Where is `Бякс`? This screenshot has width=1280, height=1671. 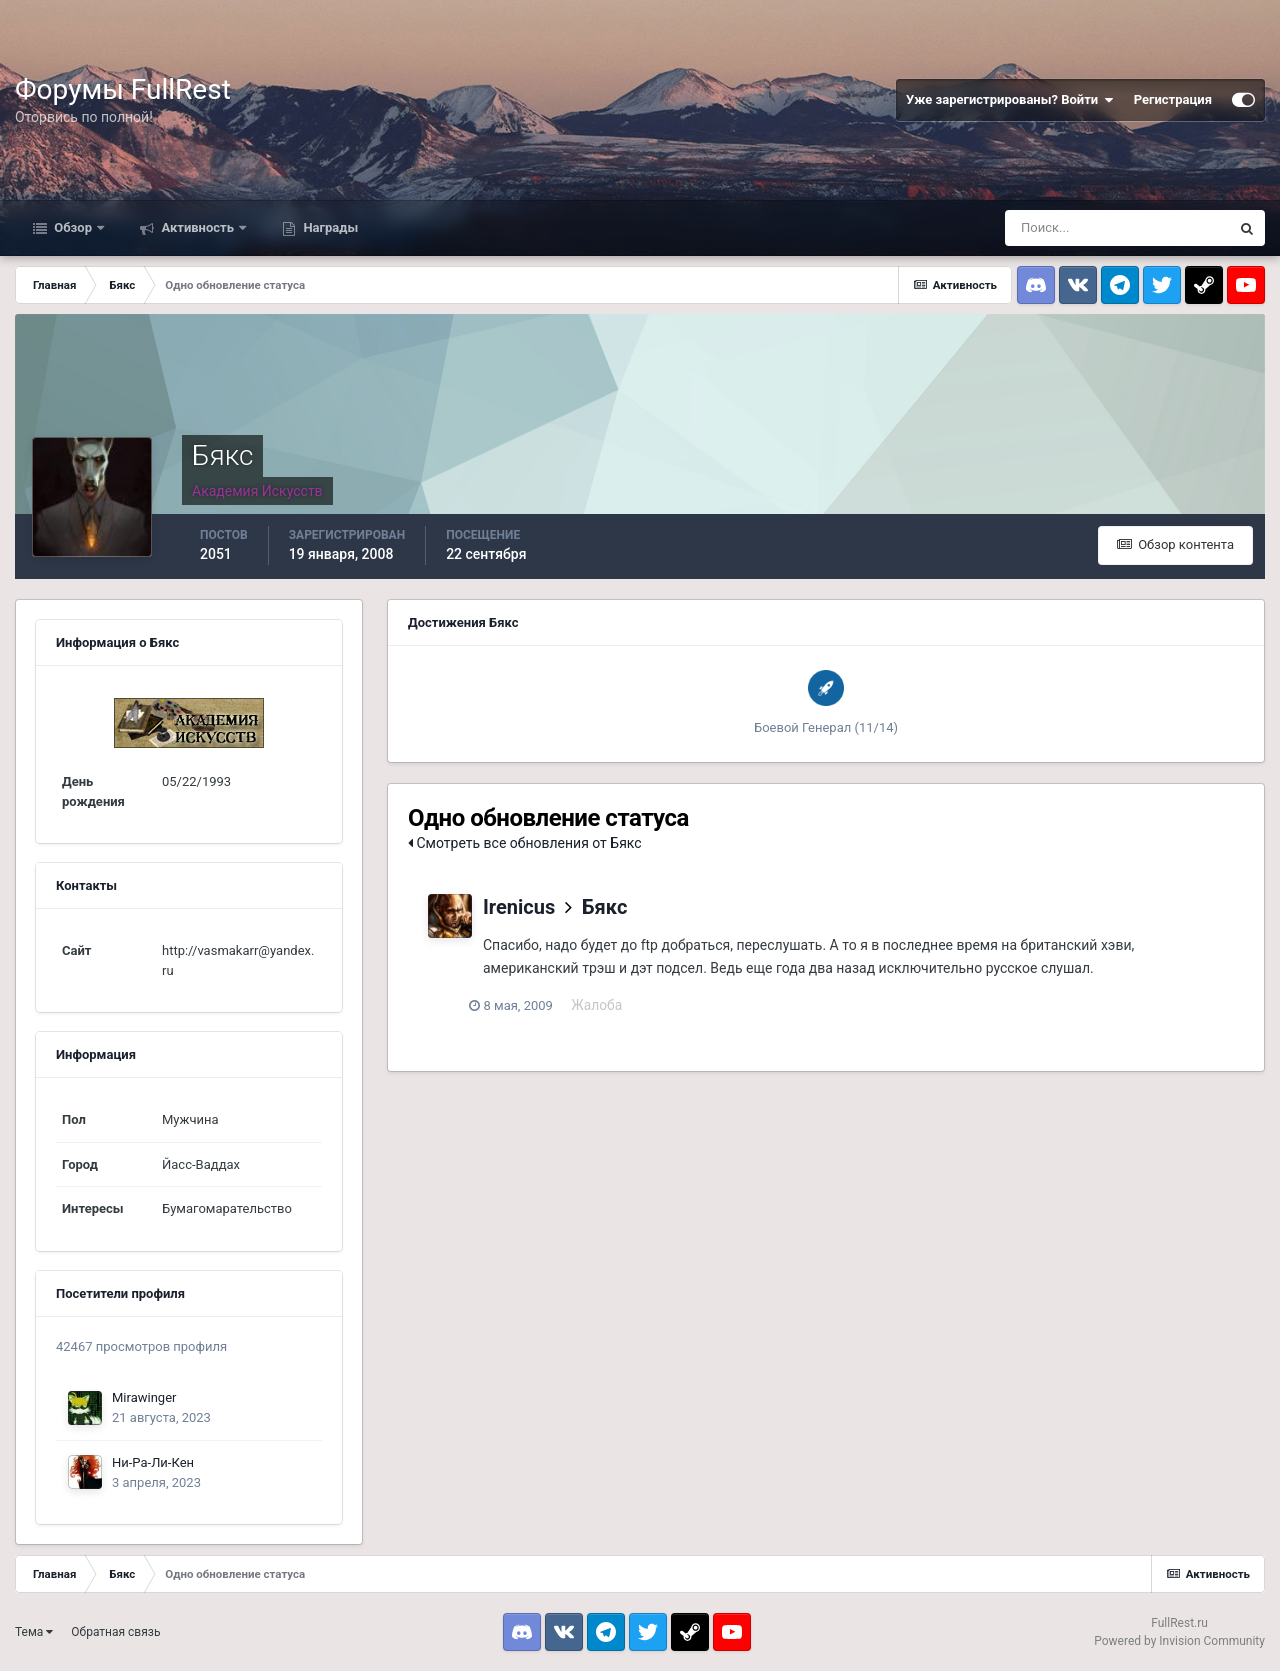
Бякс is located at coordinates (604, 907).